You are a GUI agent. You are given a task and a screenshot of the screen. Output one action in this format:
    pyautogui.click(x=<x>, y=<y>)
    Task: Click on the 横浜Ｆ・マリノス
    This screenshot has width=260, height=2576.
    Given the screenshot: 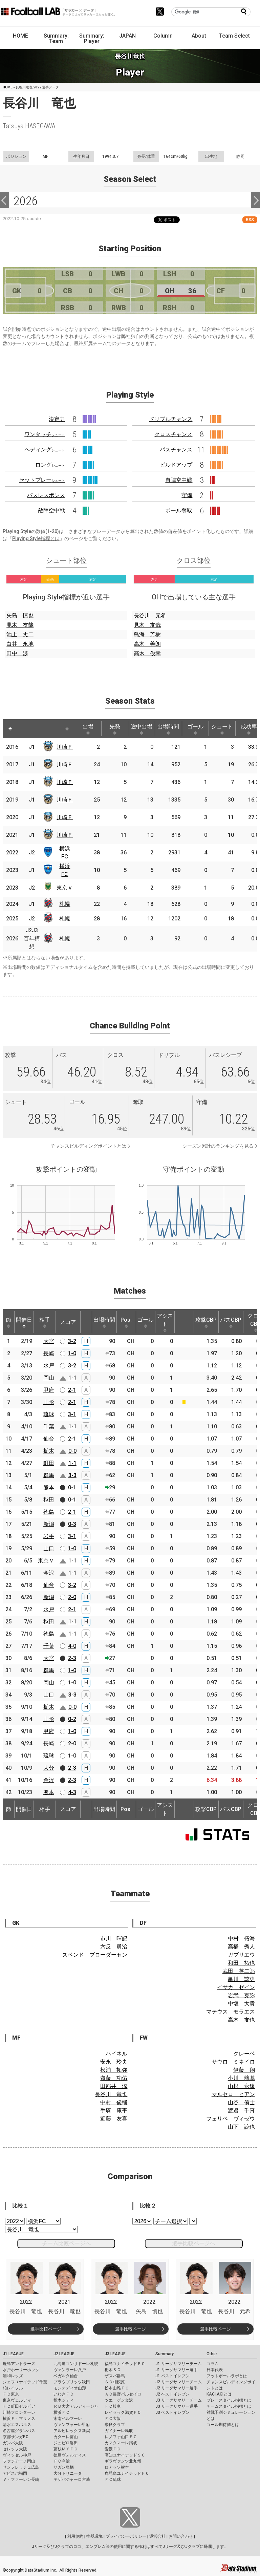 What is the action you would take?
    pyautogui.click(x=19, y=2418)
    